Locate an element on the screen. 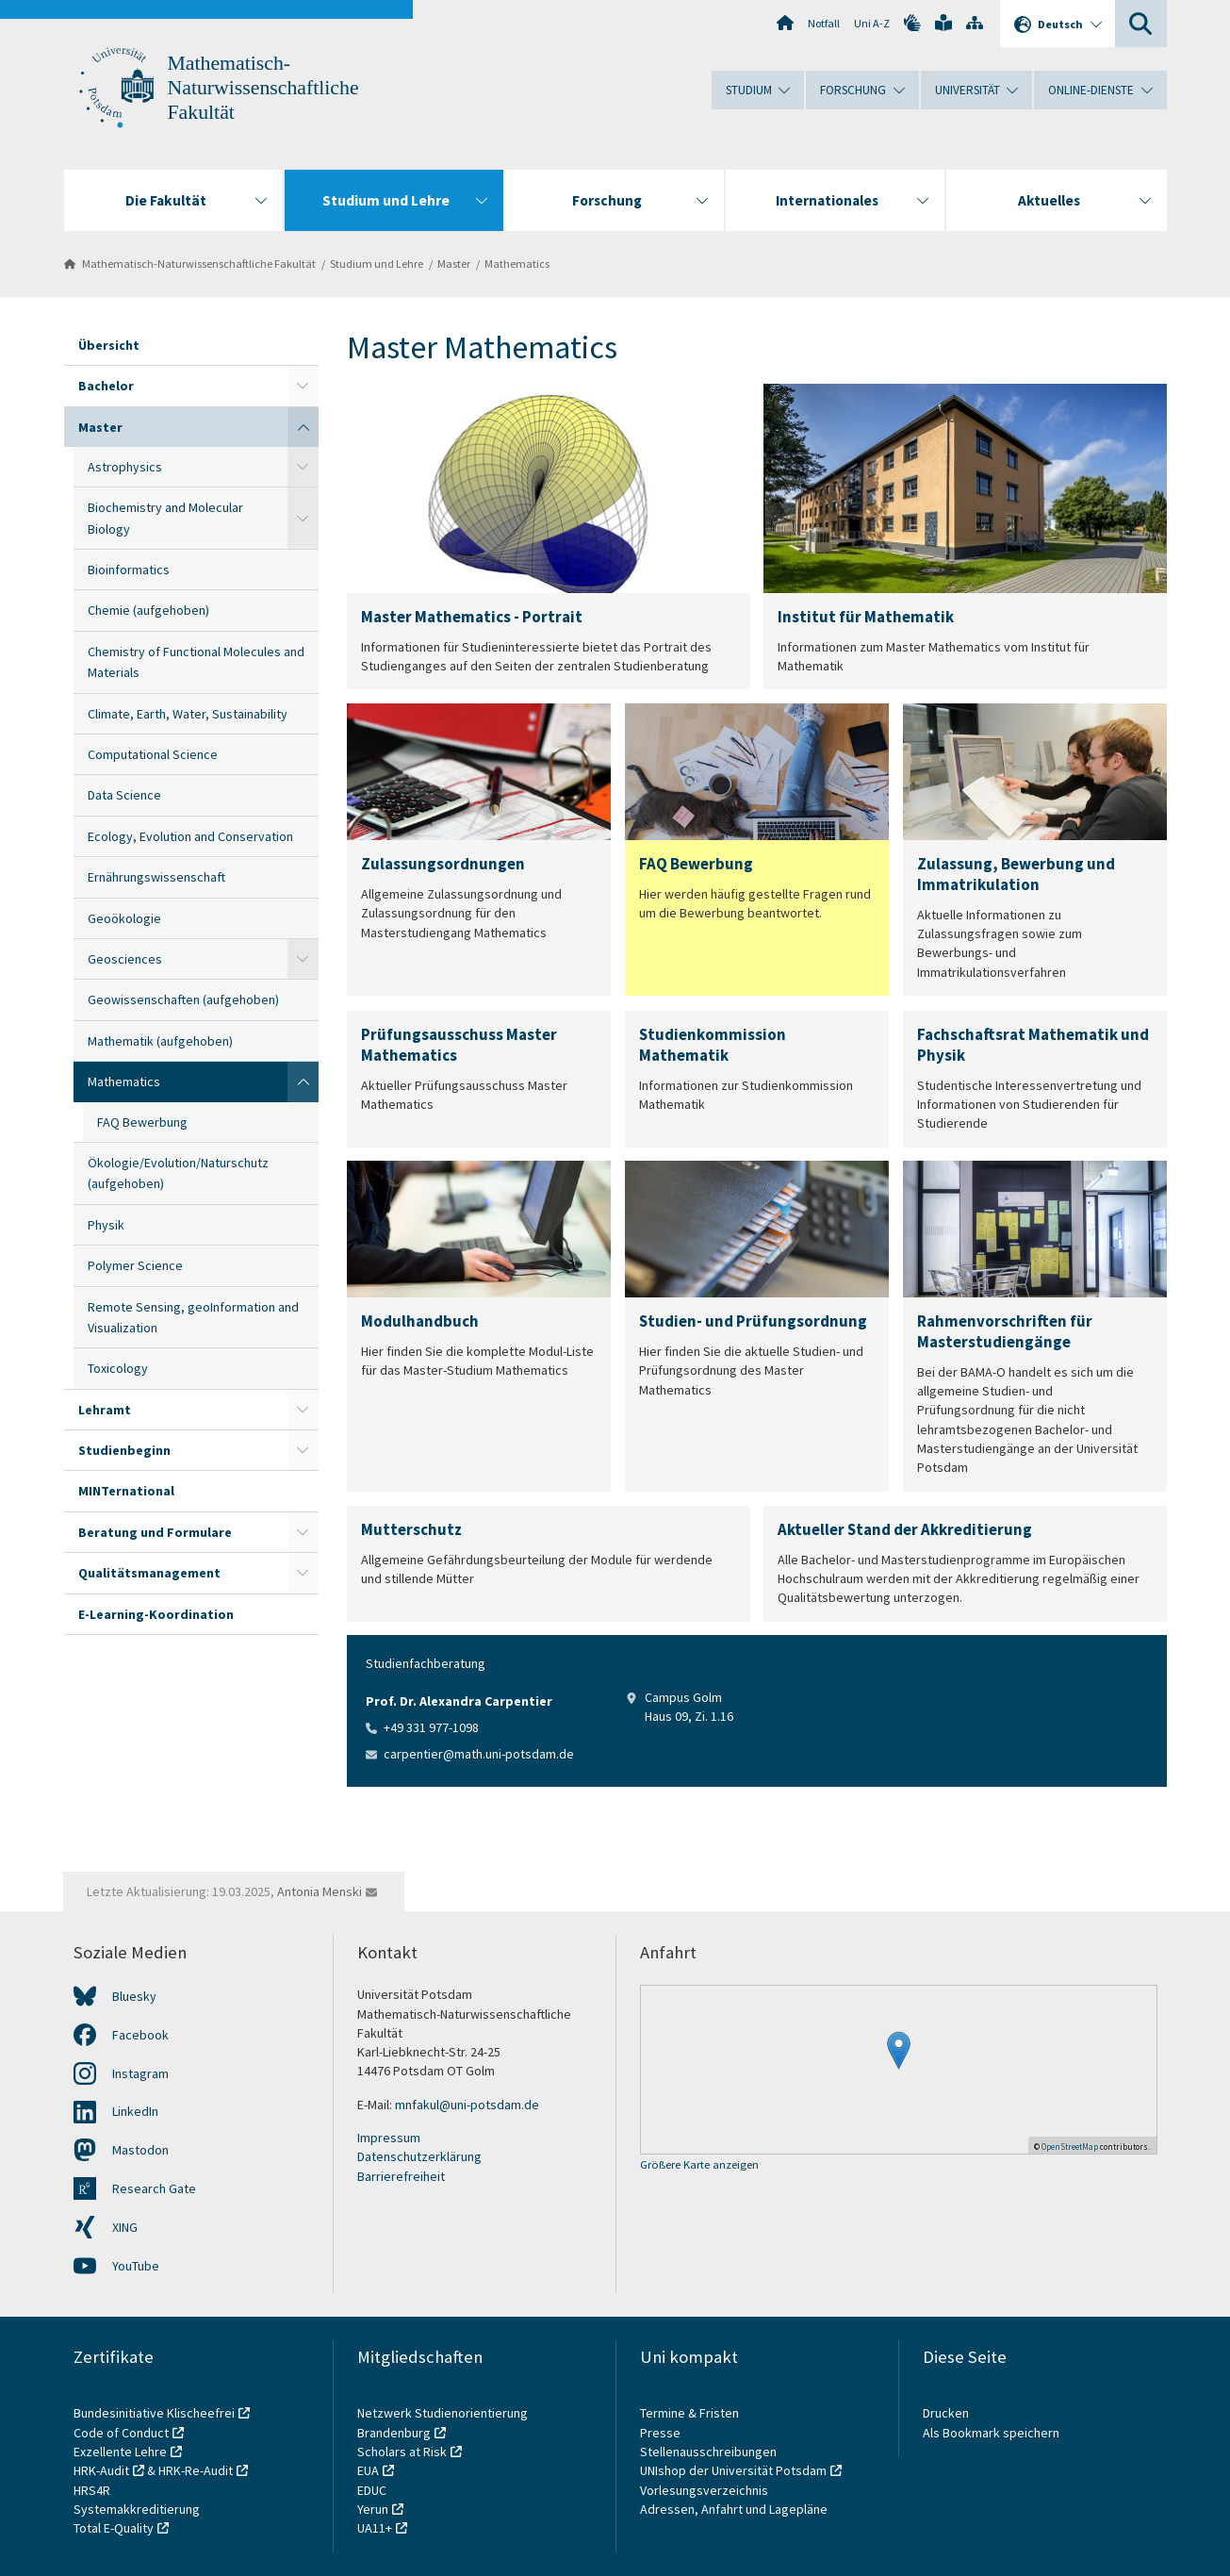 The width and height of the screenshot is (1230, 2576). Biochemistry and Molecular Biology is located at coordinates (165, 518).